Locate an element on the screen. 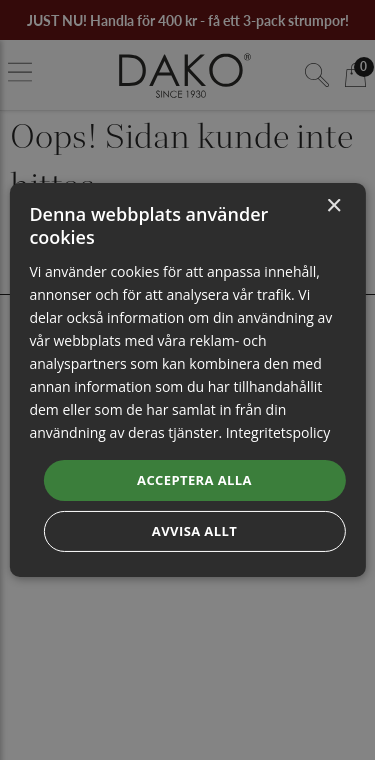 This screenshot has width=375, height=760. Integritetspolicy [Integritetspolicy, opens a new window] is located at coordinates (278, 432).